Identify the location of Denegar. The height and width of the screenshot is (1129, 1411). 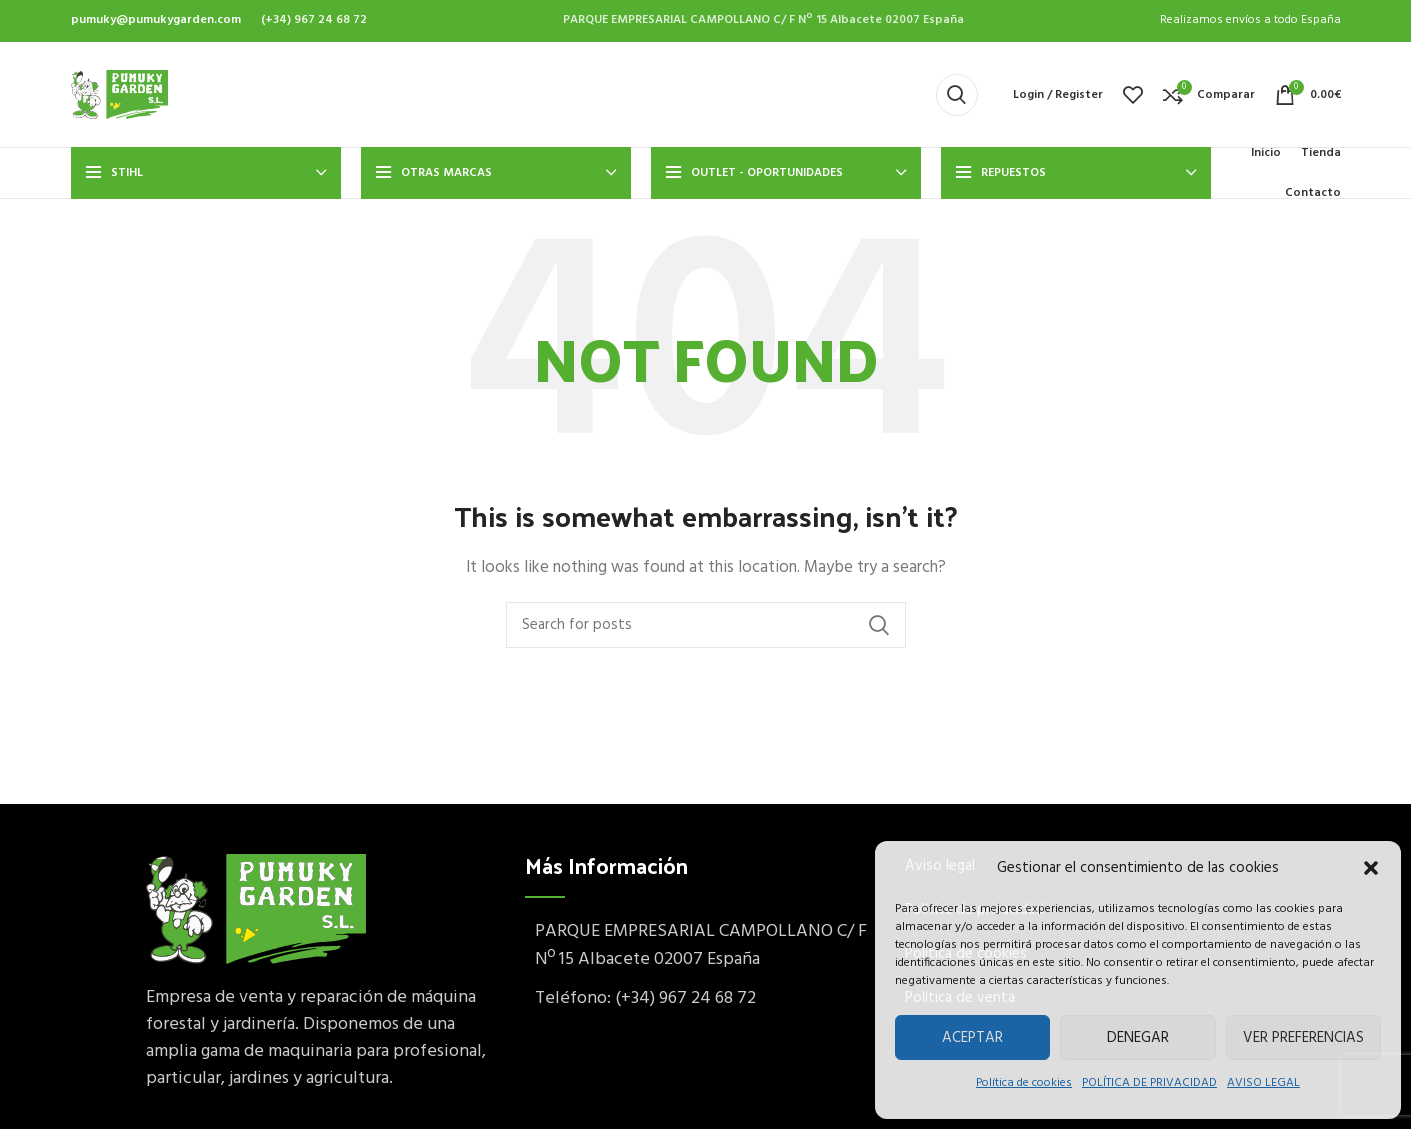
(1138, 1038).